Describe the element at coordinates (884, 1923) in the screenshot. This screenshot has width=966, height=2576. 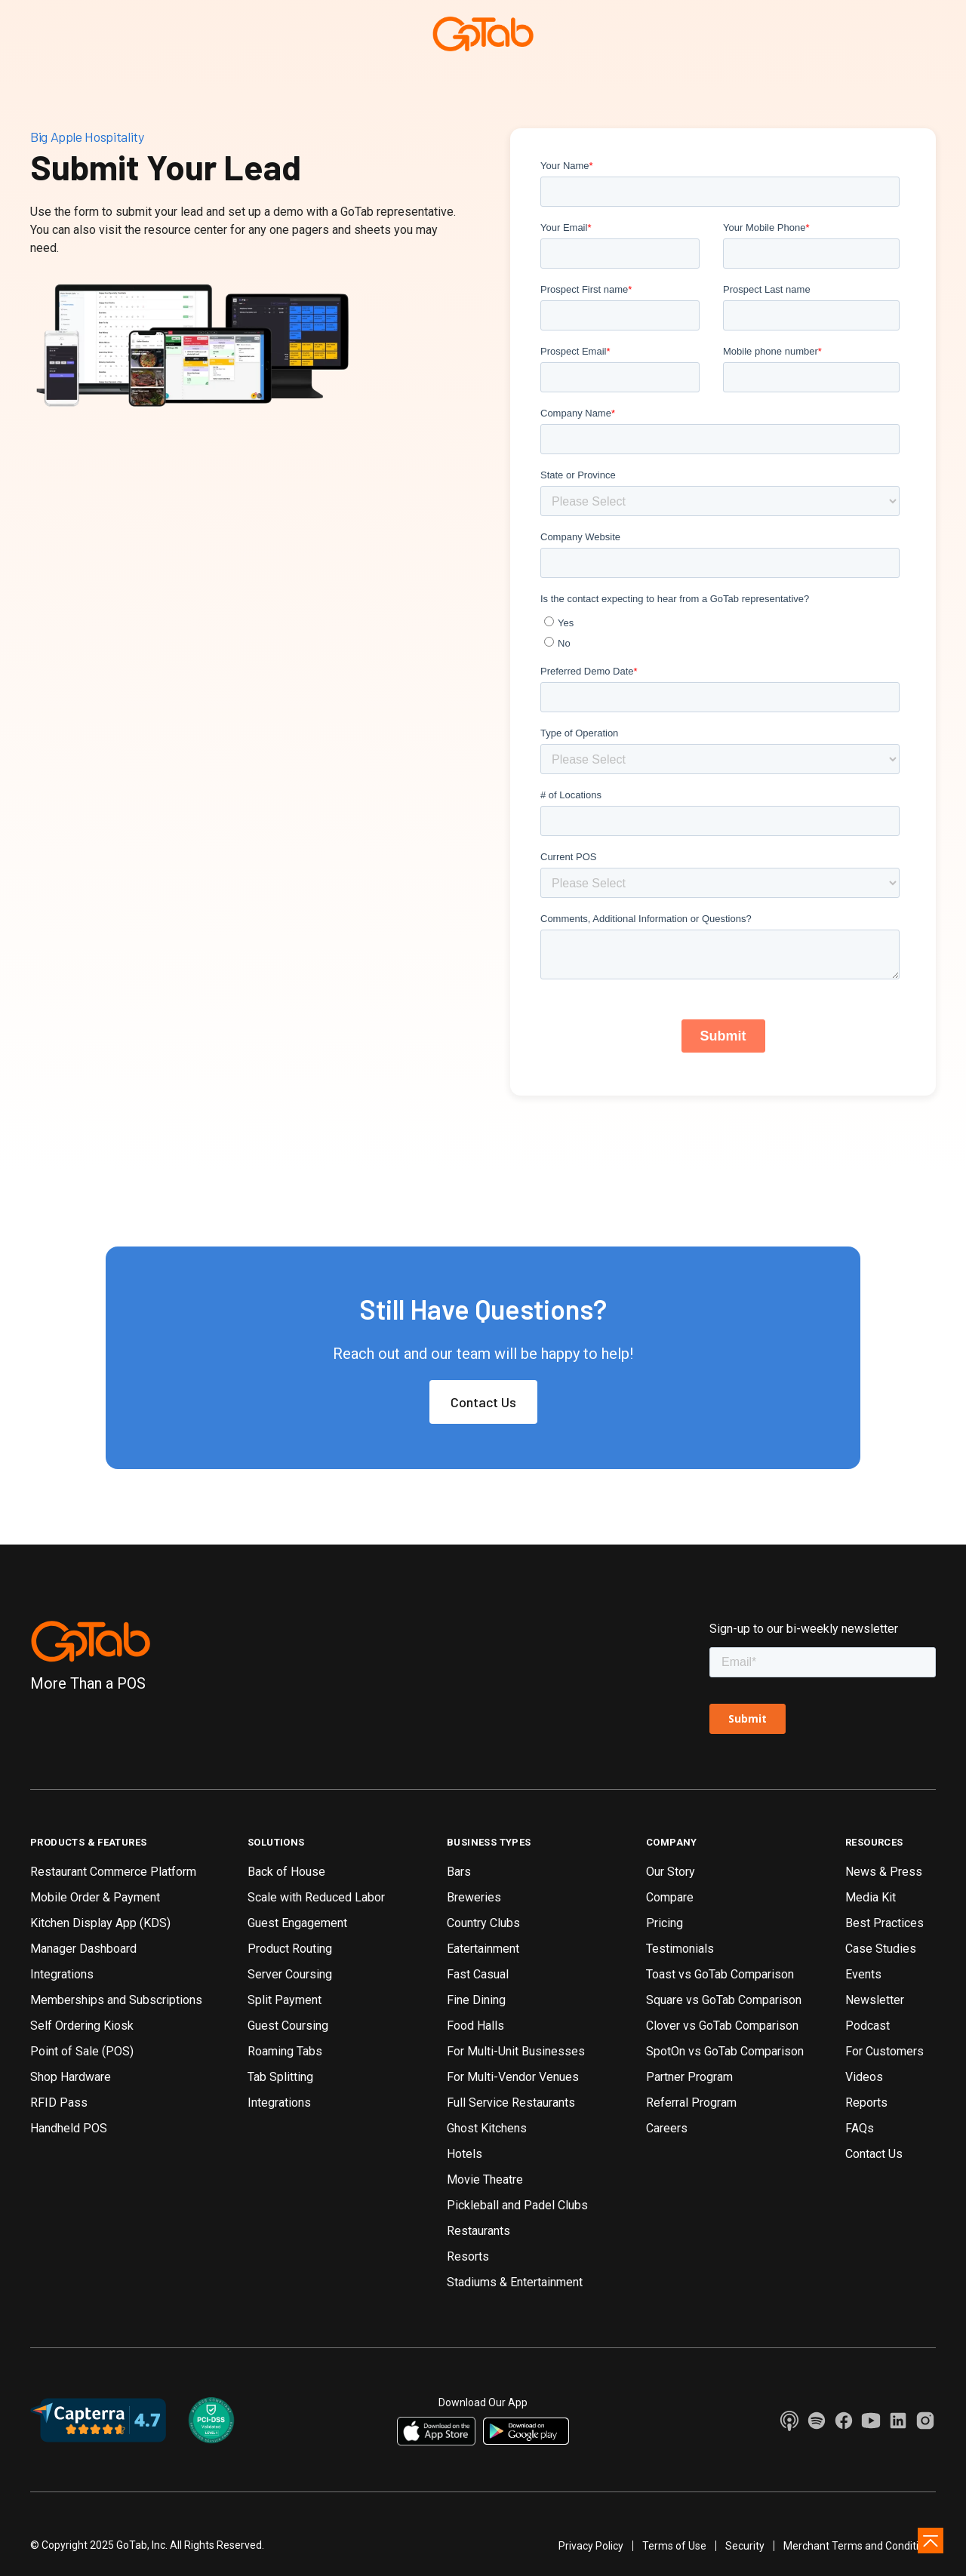
I see `Best Practices` at that location.